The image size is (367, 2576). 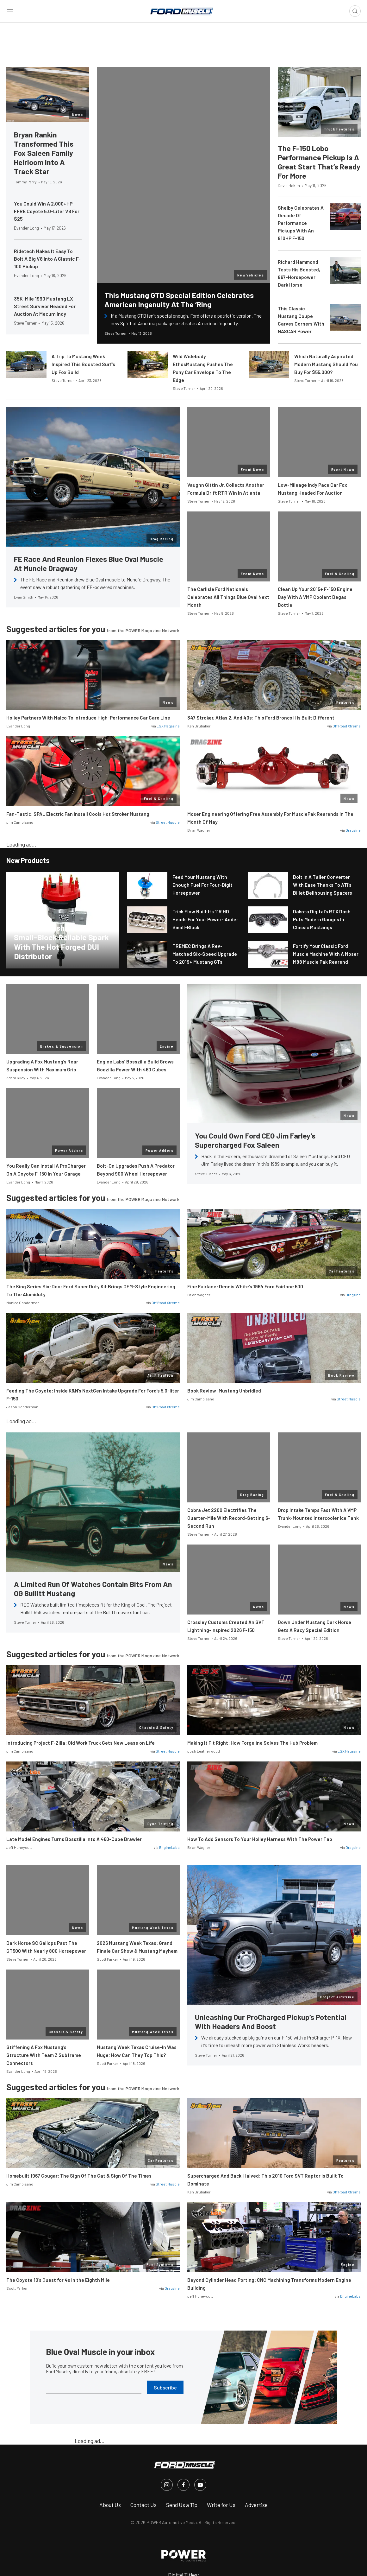 I want to click on About Us, so click(x=110, y=2505).